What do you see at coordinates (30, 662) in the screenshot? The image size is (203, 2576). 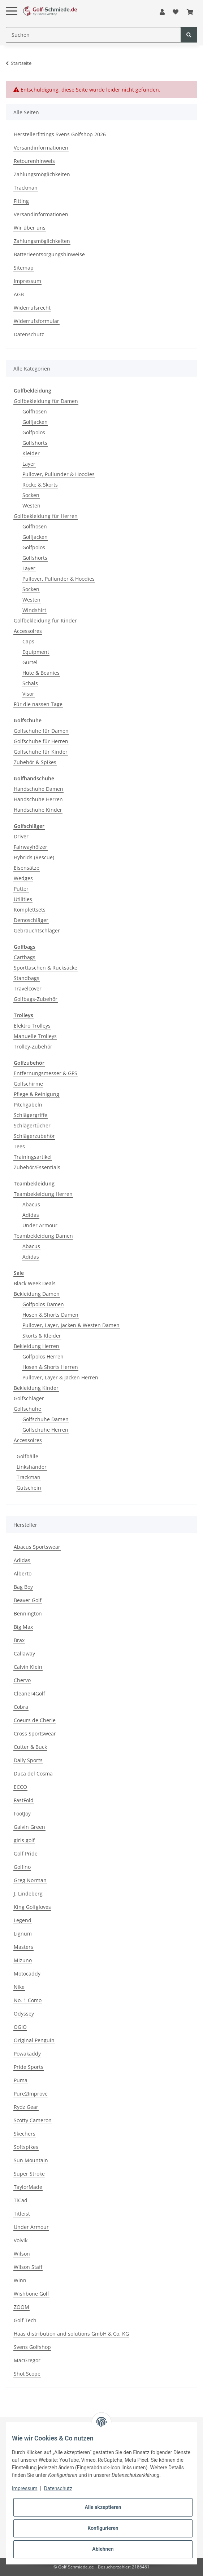 I see `Gürtel` at bounding box center [30, 662].